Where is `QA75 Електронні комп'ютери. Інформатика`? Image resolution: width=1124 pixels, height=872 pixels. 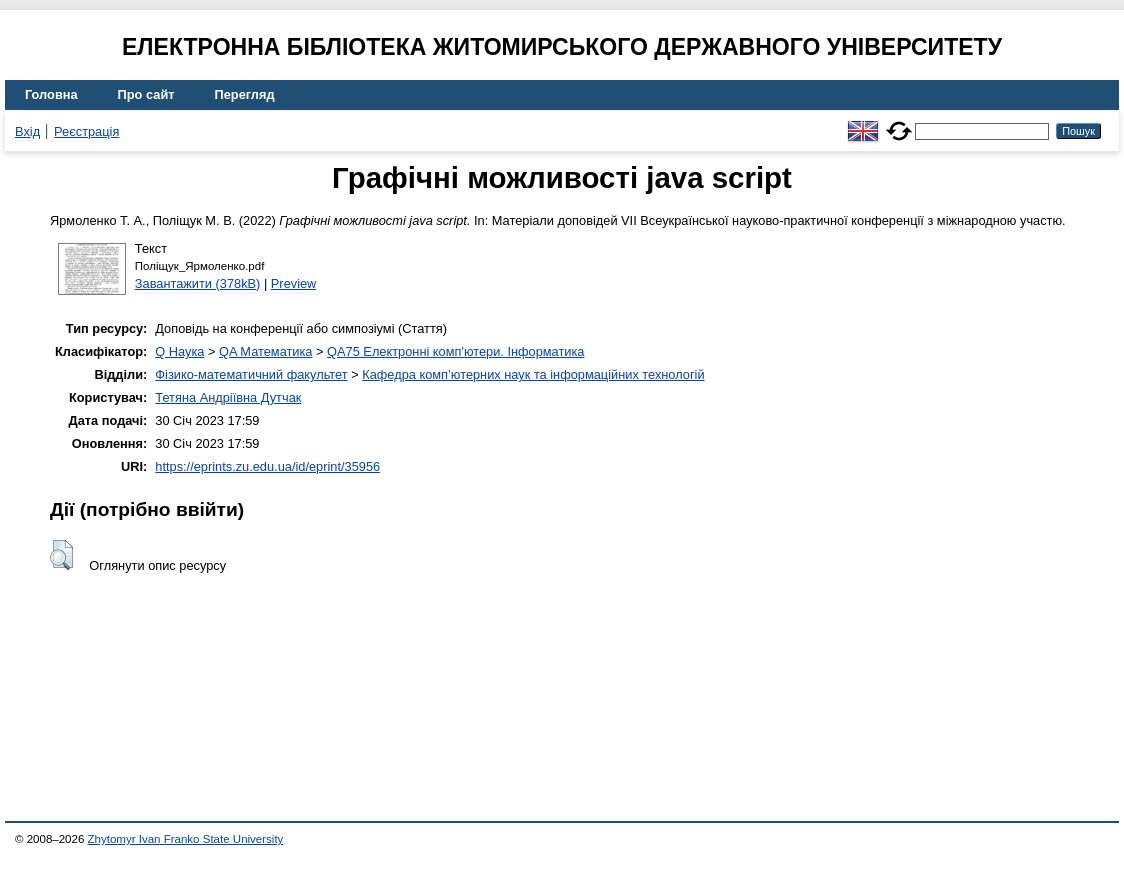
QA75 Електронні комп'ютери. Інформатика is located at coordinates (455, 351).